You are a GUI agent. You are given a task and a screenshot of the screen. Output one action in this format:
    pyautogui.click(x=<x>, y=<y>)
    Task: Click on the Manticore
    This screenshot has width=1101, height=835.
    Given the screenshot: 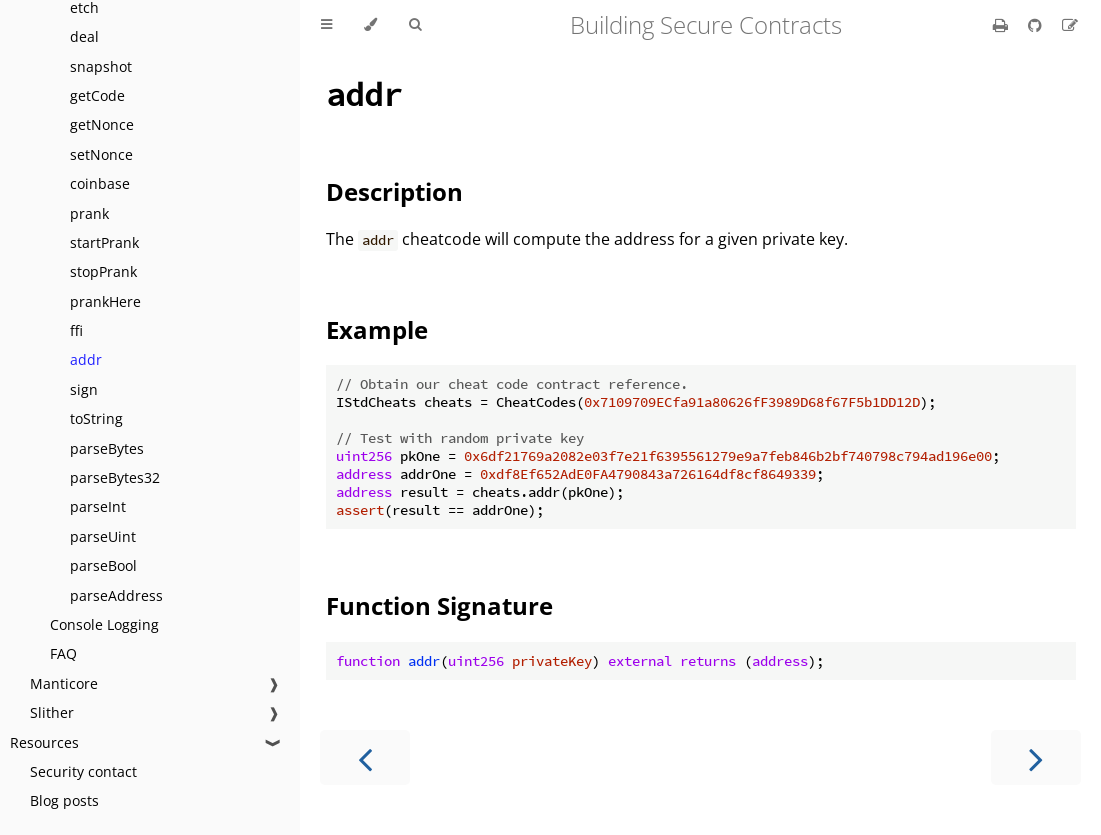 What is the action you would take?
    pyautogui.click(x=64, y=683)
    